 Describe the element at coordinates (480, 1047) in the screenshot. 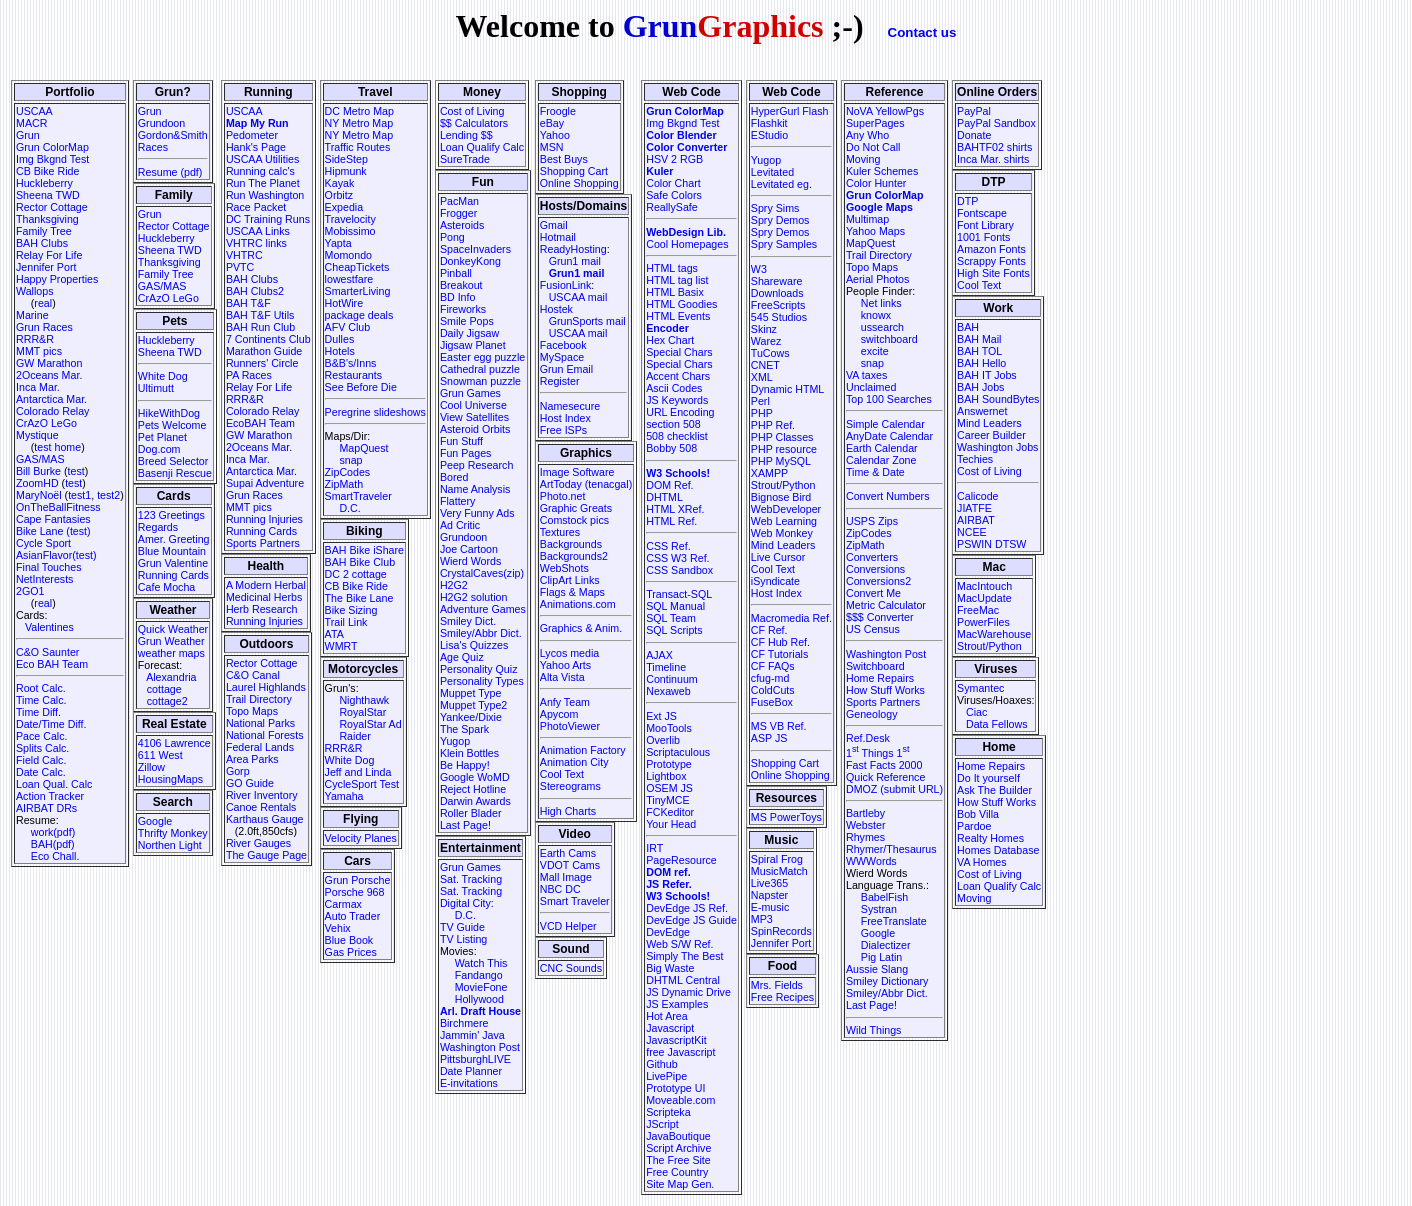

I see `Washington Post` at that location.